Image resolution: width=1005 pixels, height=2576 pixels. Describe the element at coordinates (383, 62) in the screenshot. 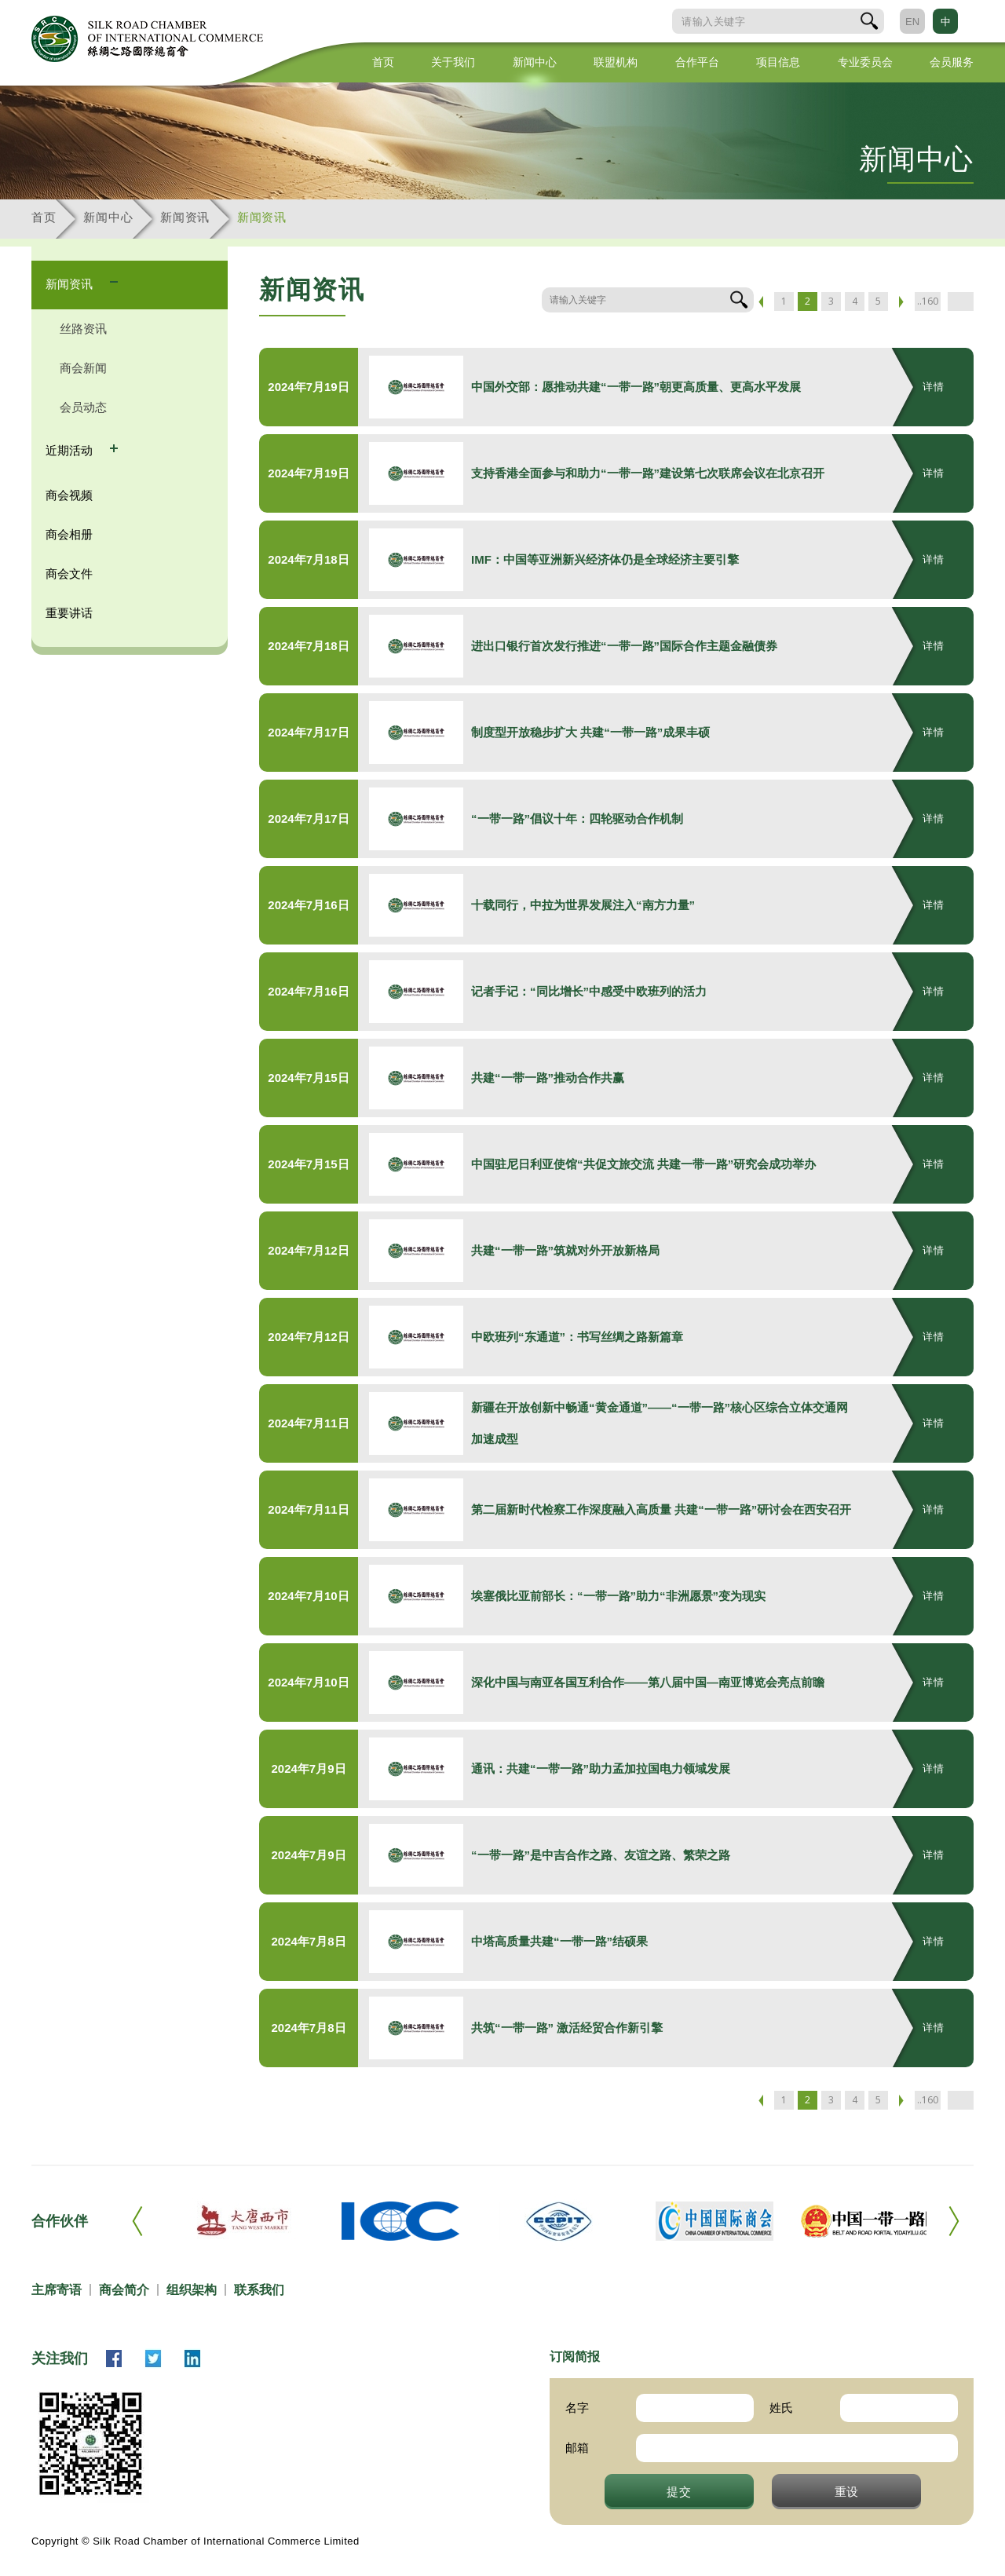

I see `首页` at that location.